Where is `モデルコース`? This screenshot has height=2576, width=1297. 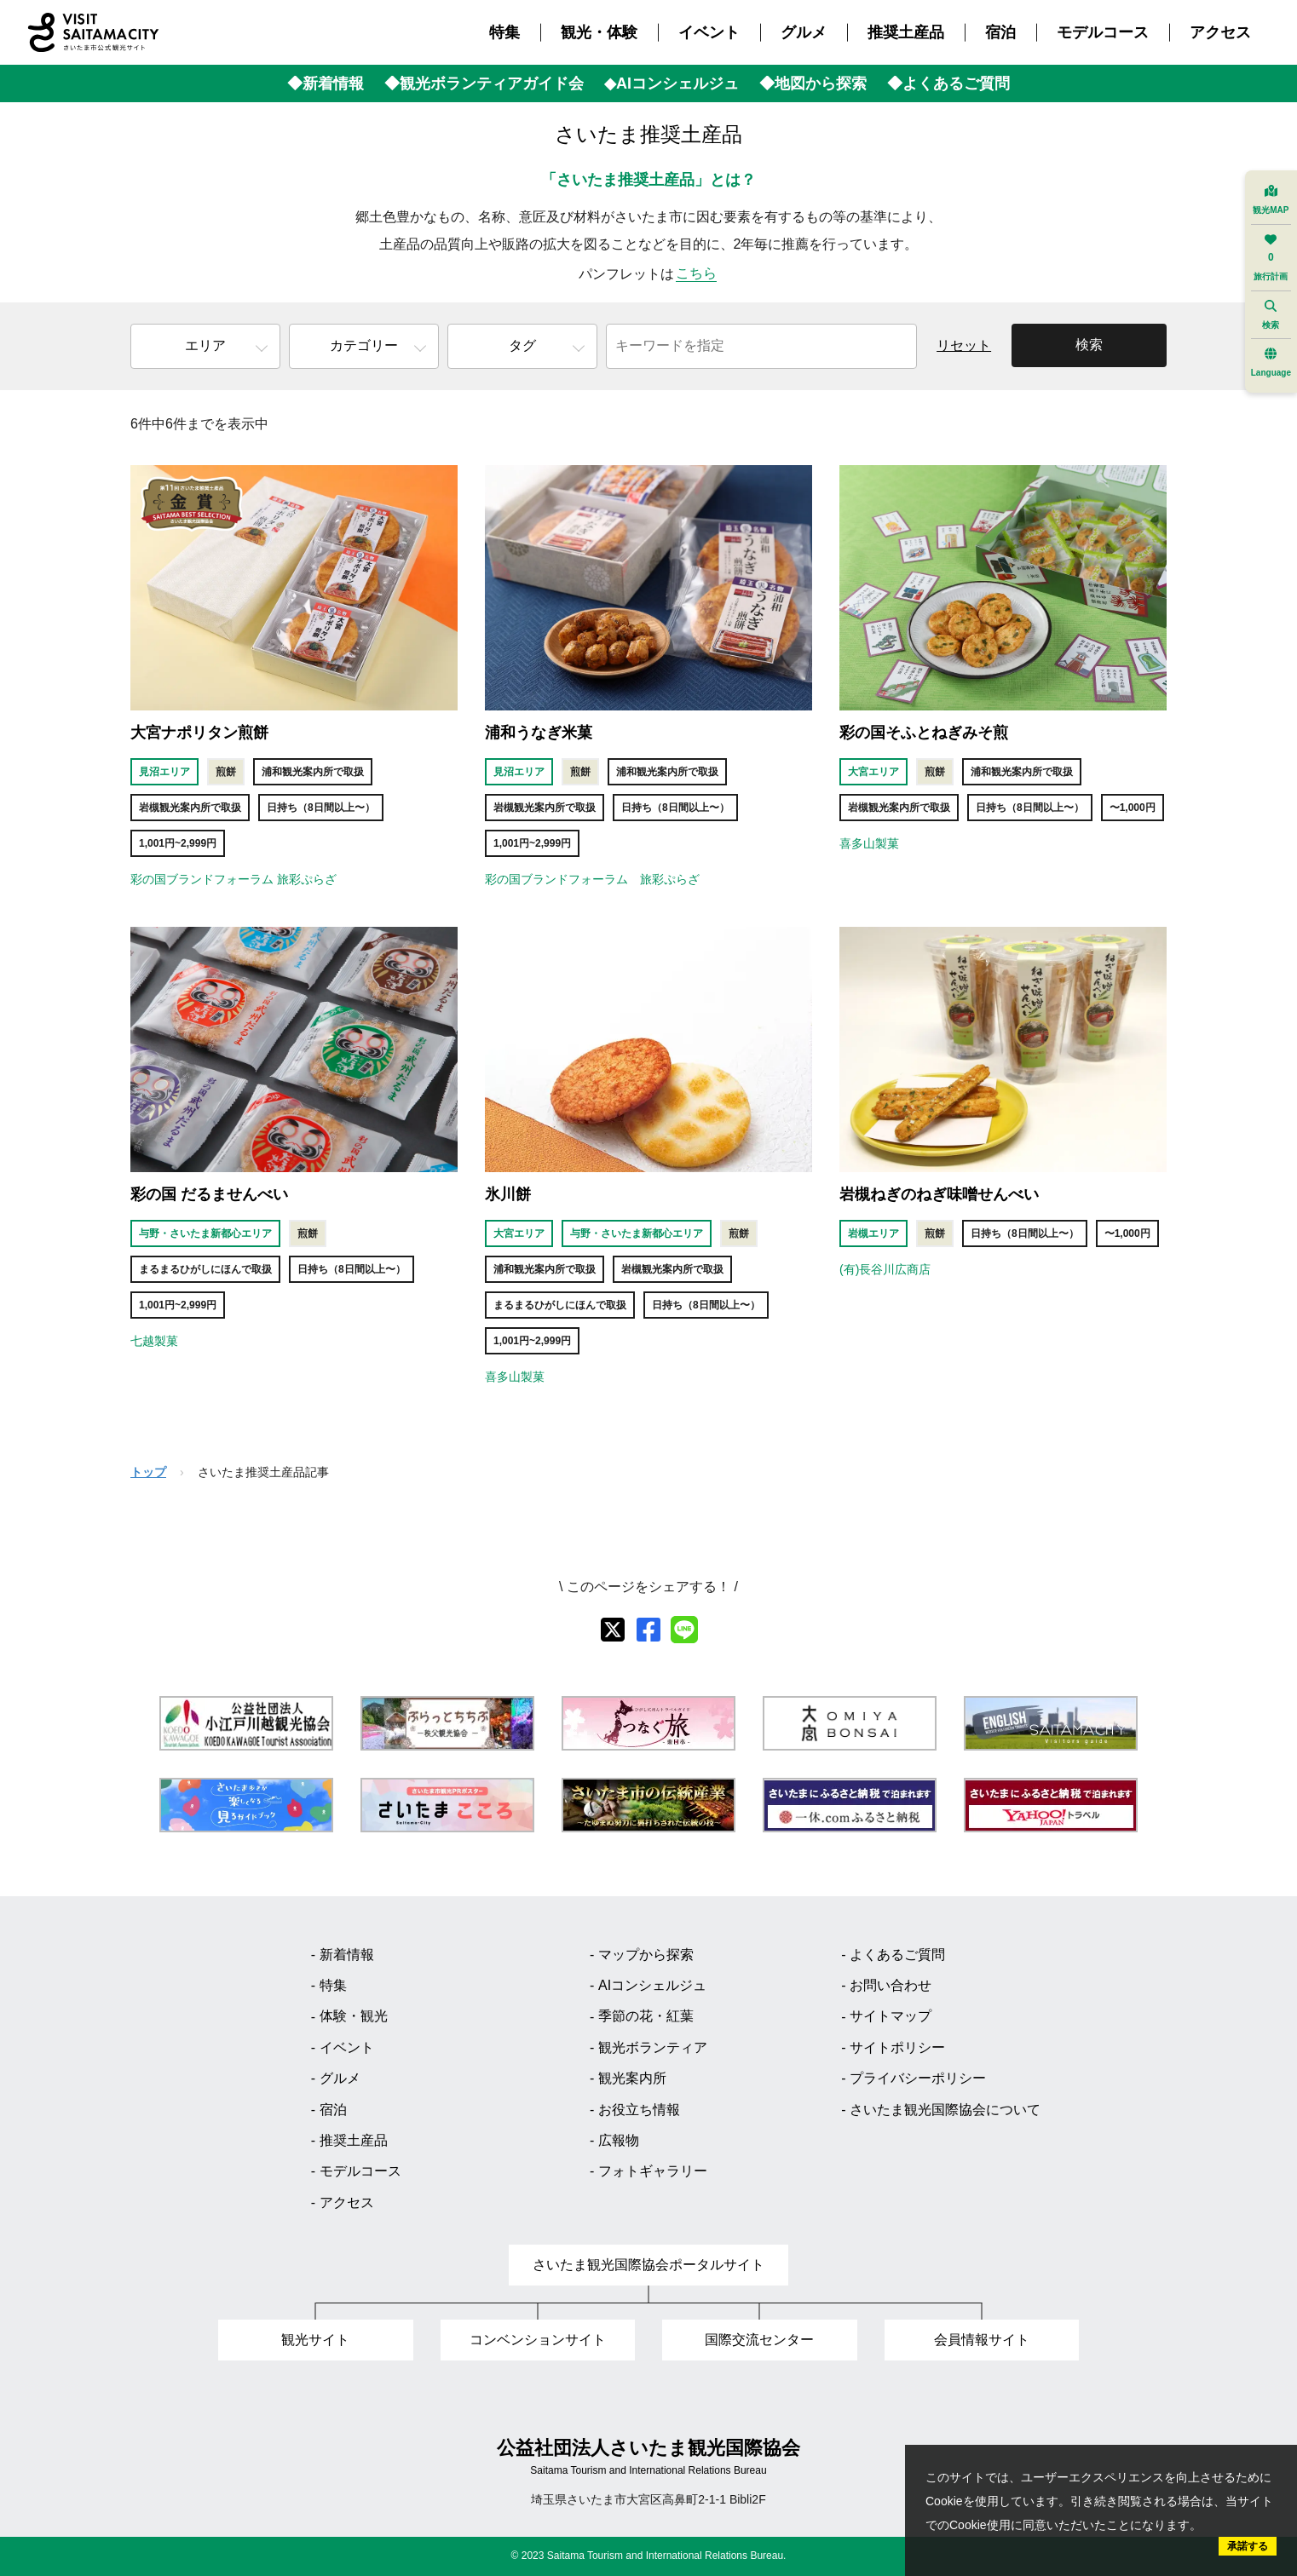
モデルコース is located at coordinates (1103, 32).